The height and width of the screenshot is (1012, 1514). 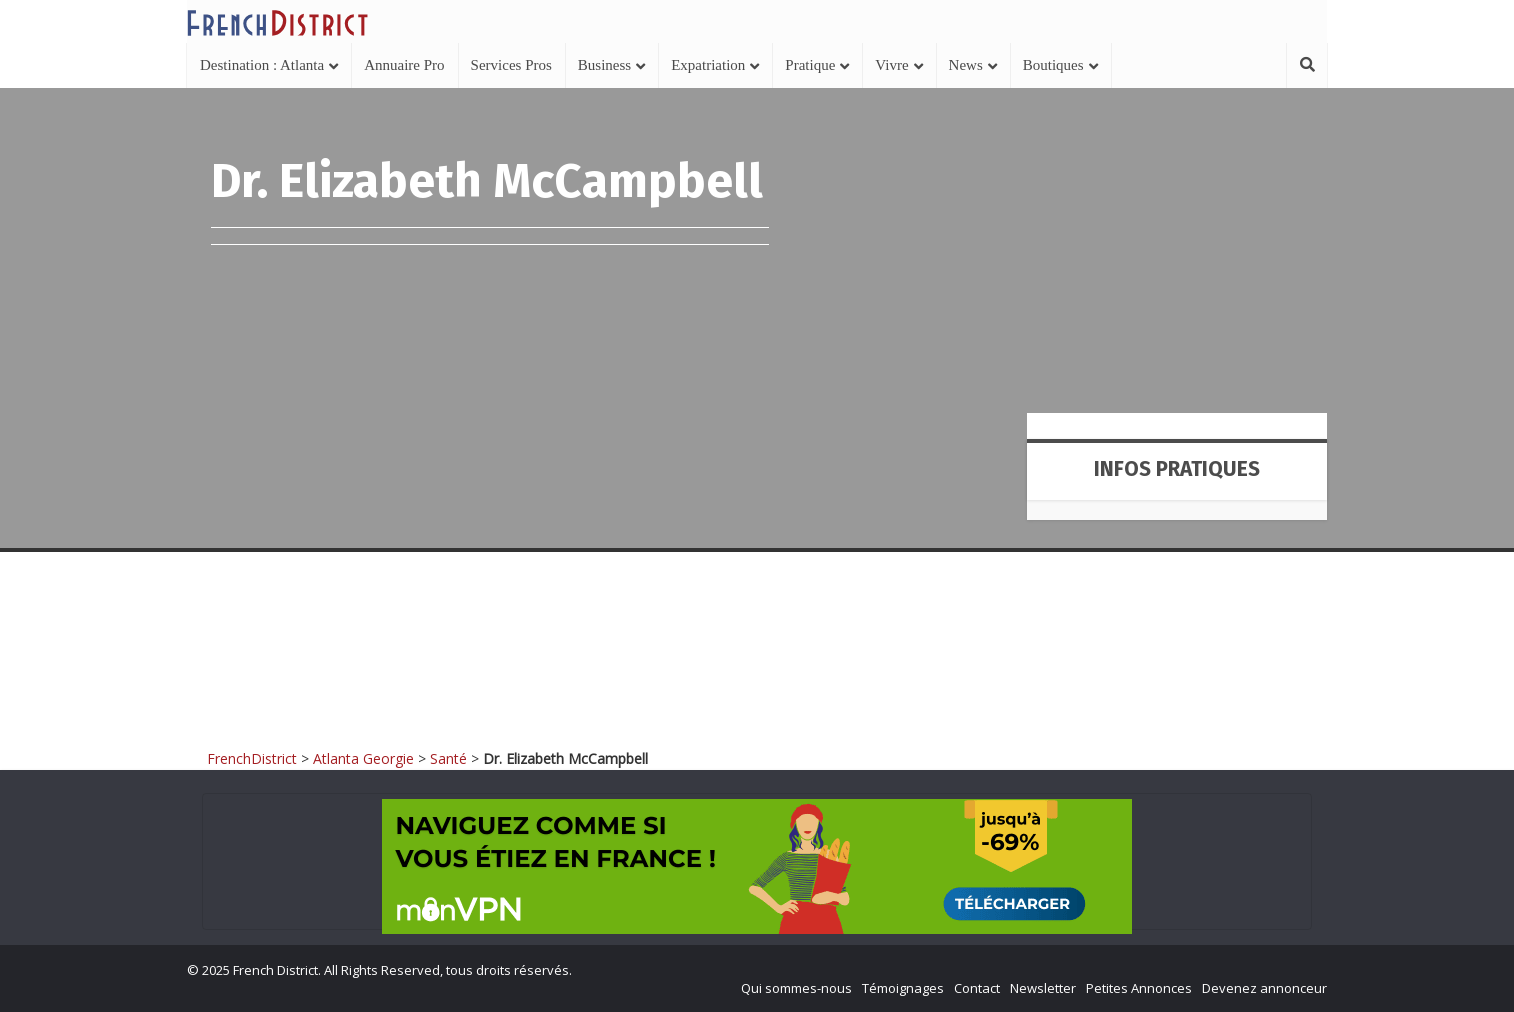 I want to click on Destination : Atlanta, so click(x=262, y=65).